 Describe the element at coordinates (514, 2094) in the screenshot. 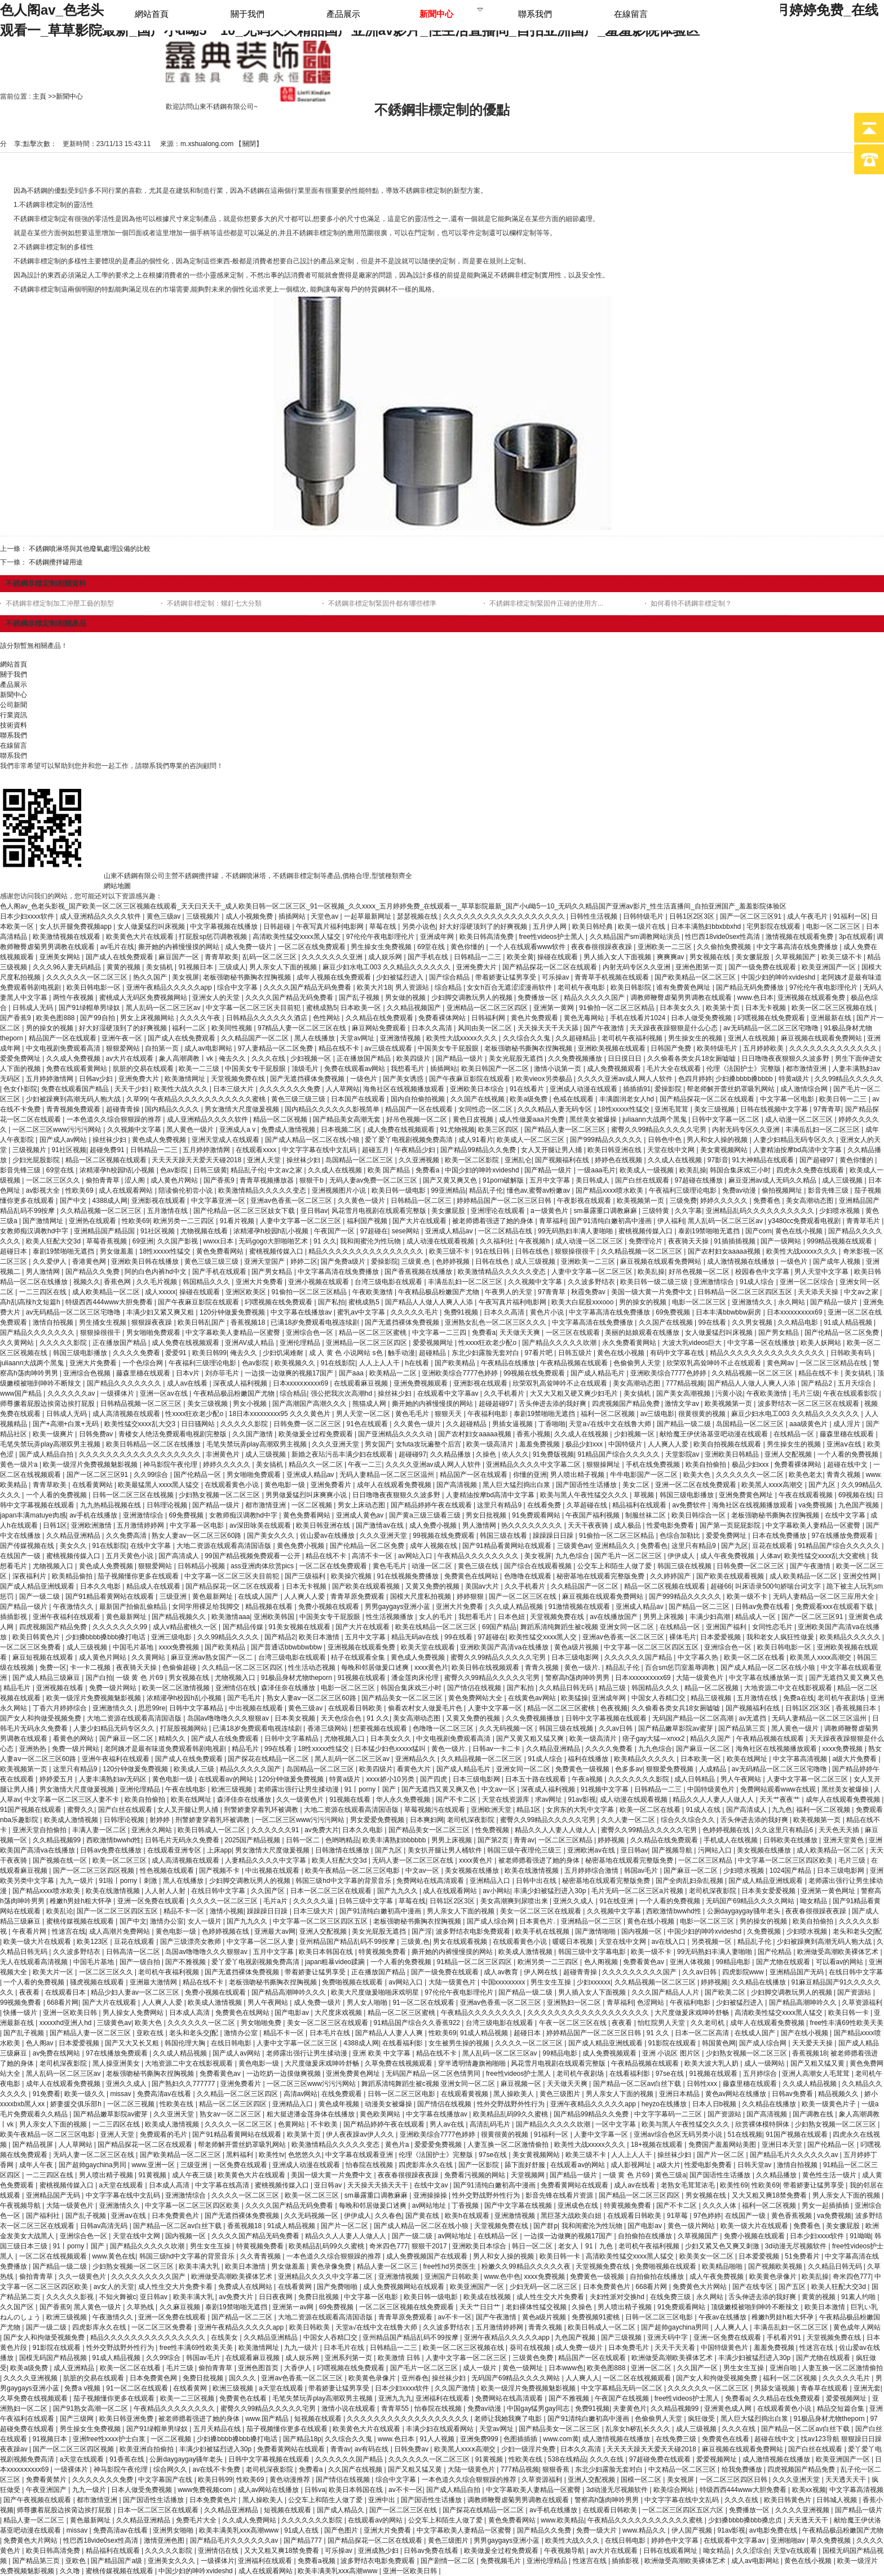

I see `黑人操欧美人` at that location.